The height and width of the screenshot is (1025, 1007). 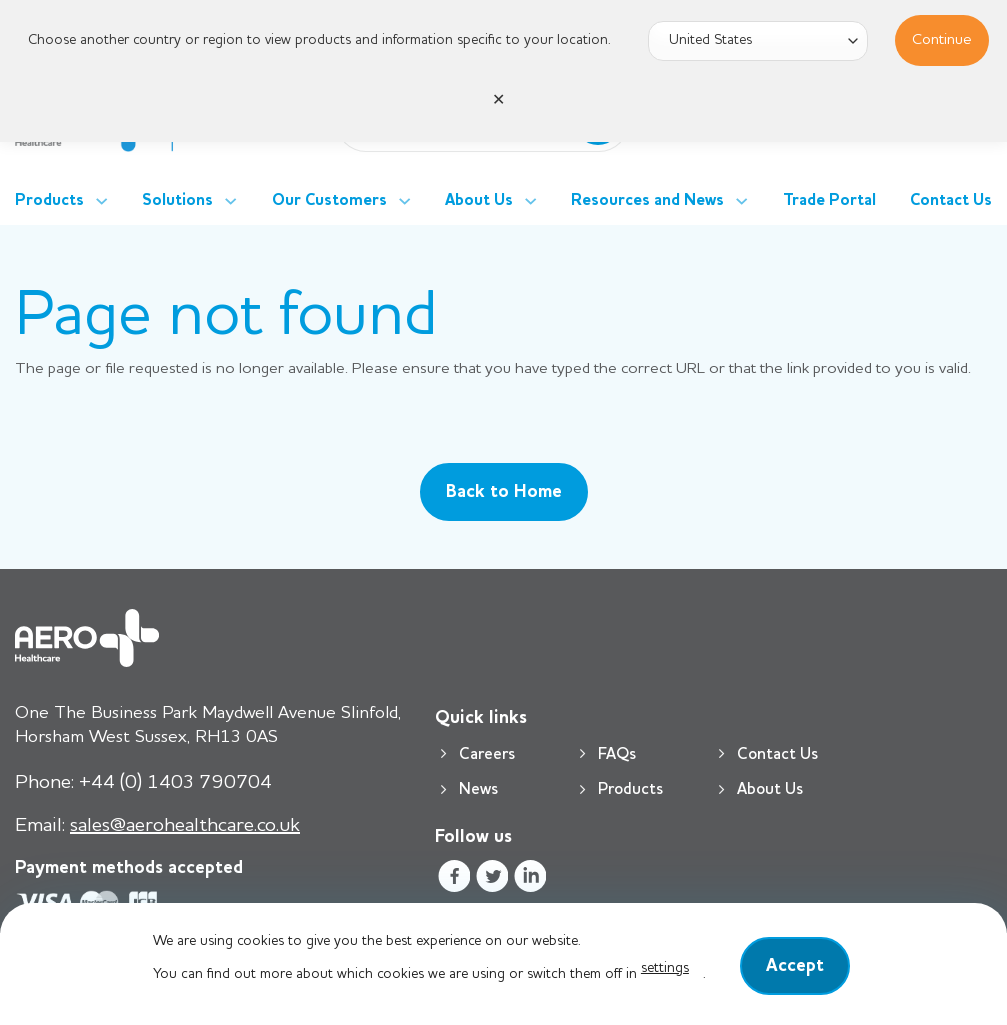 What do you see at coordinates (659, 201) in the screenshot?
I see `Resources and News` at bounding box center [659, 201].